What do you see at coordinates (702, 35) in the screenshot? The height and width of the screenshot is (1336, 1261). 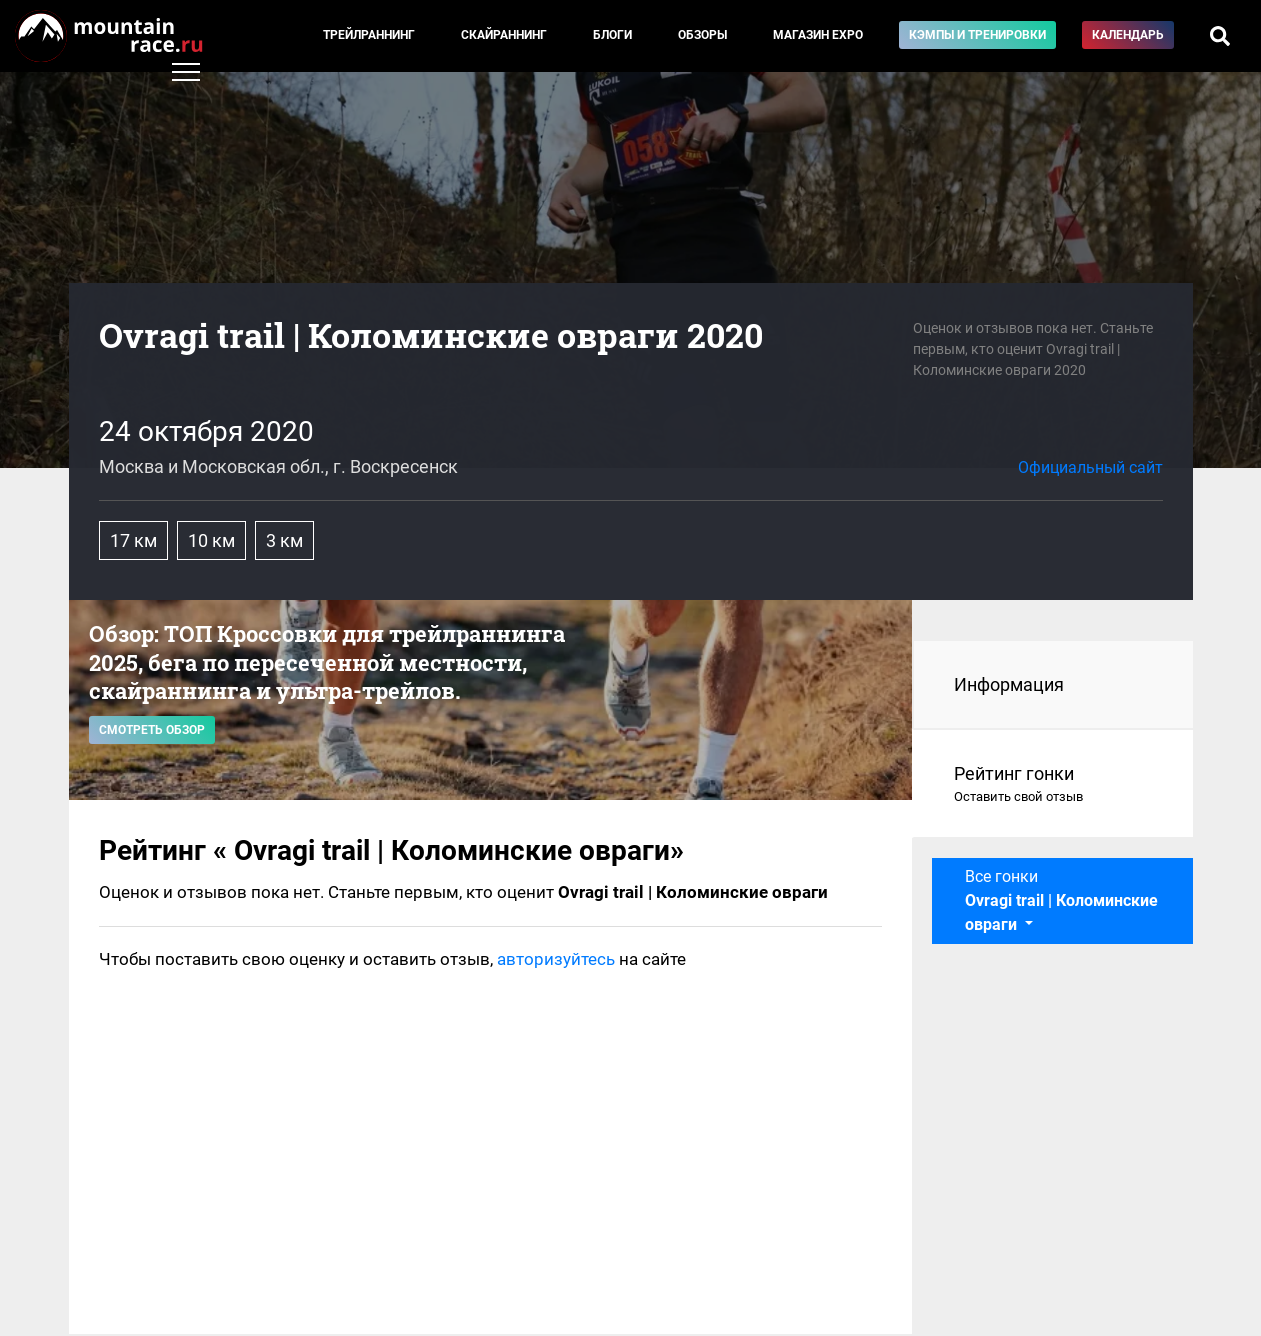 I see `Обзоры` at bounding box center [702, 35].